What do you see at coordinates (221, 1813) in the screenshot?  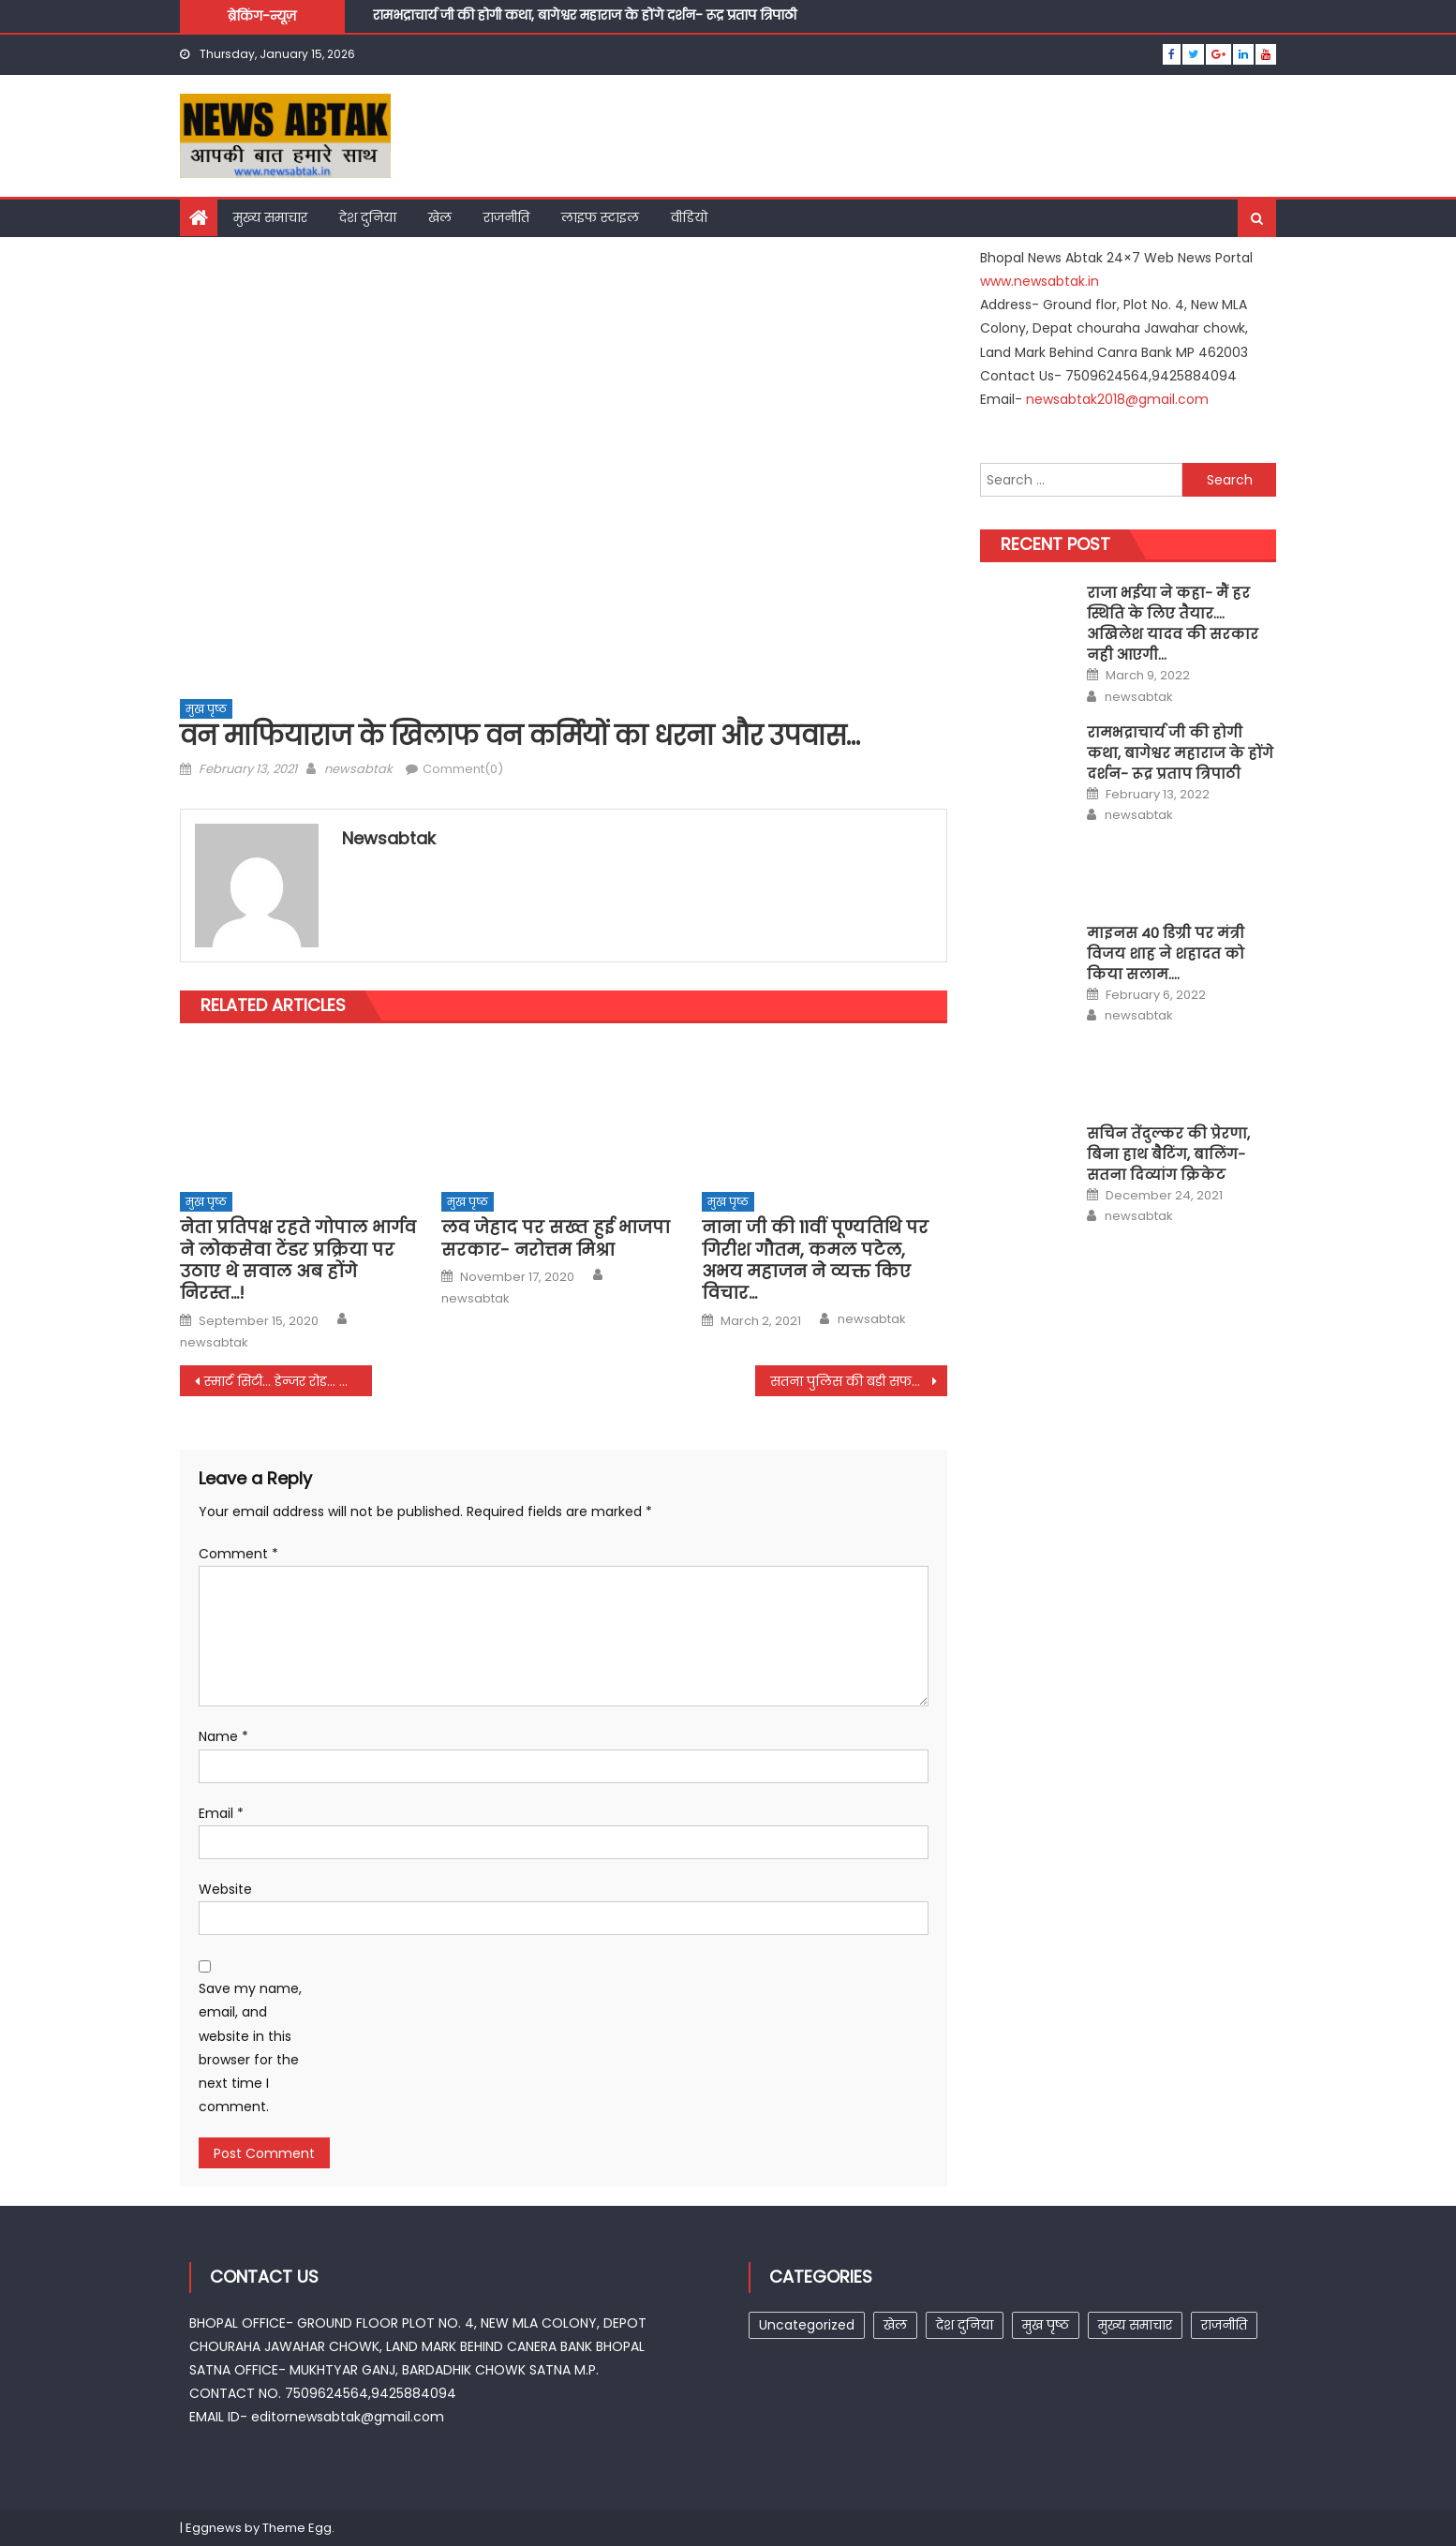 I see `Email` at bounding box center [221, 1813].